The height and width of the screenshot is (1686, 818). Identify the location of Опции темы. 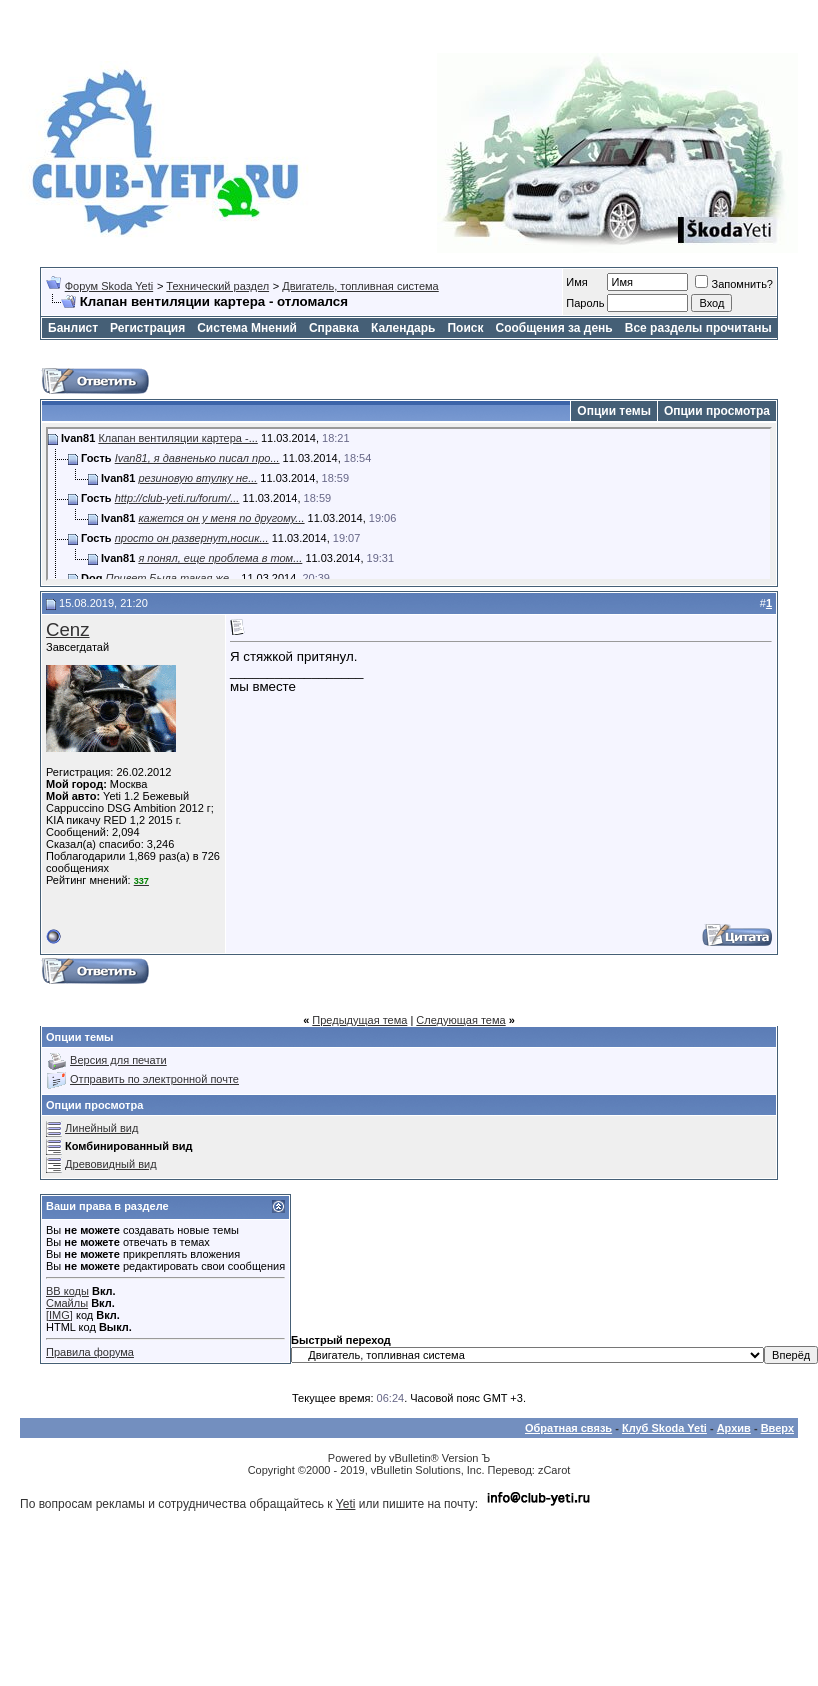
(614, 411).